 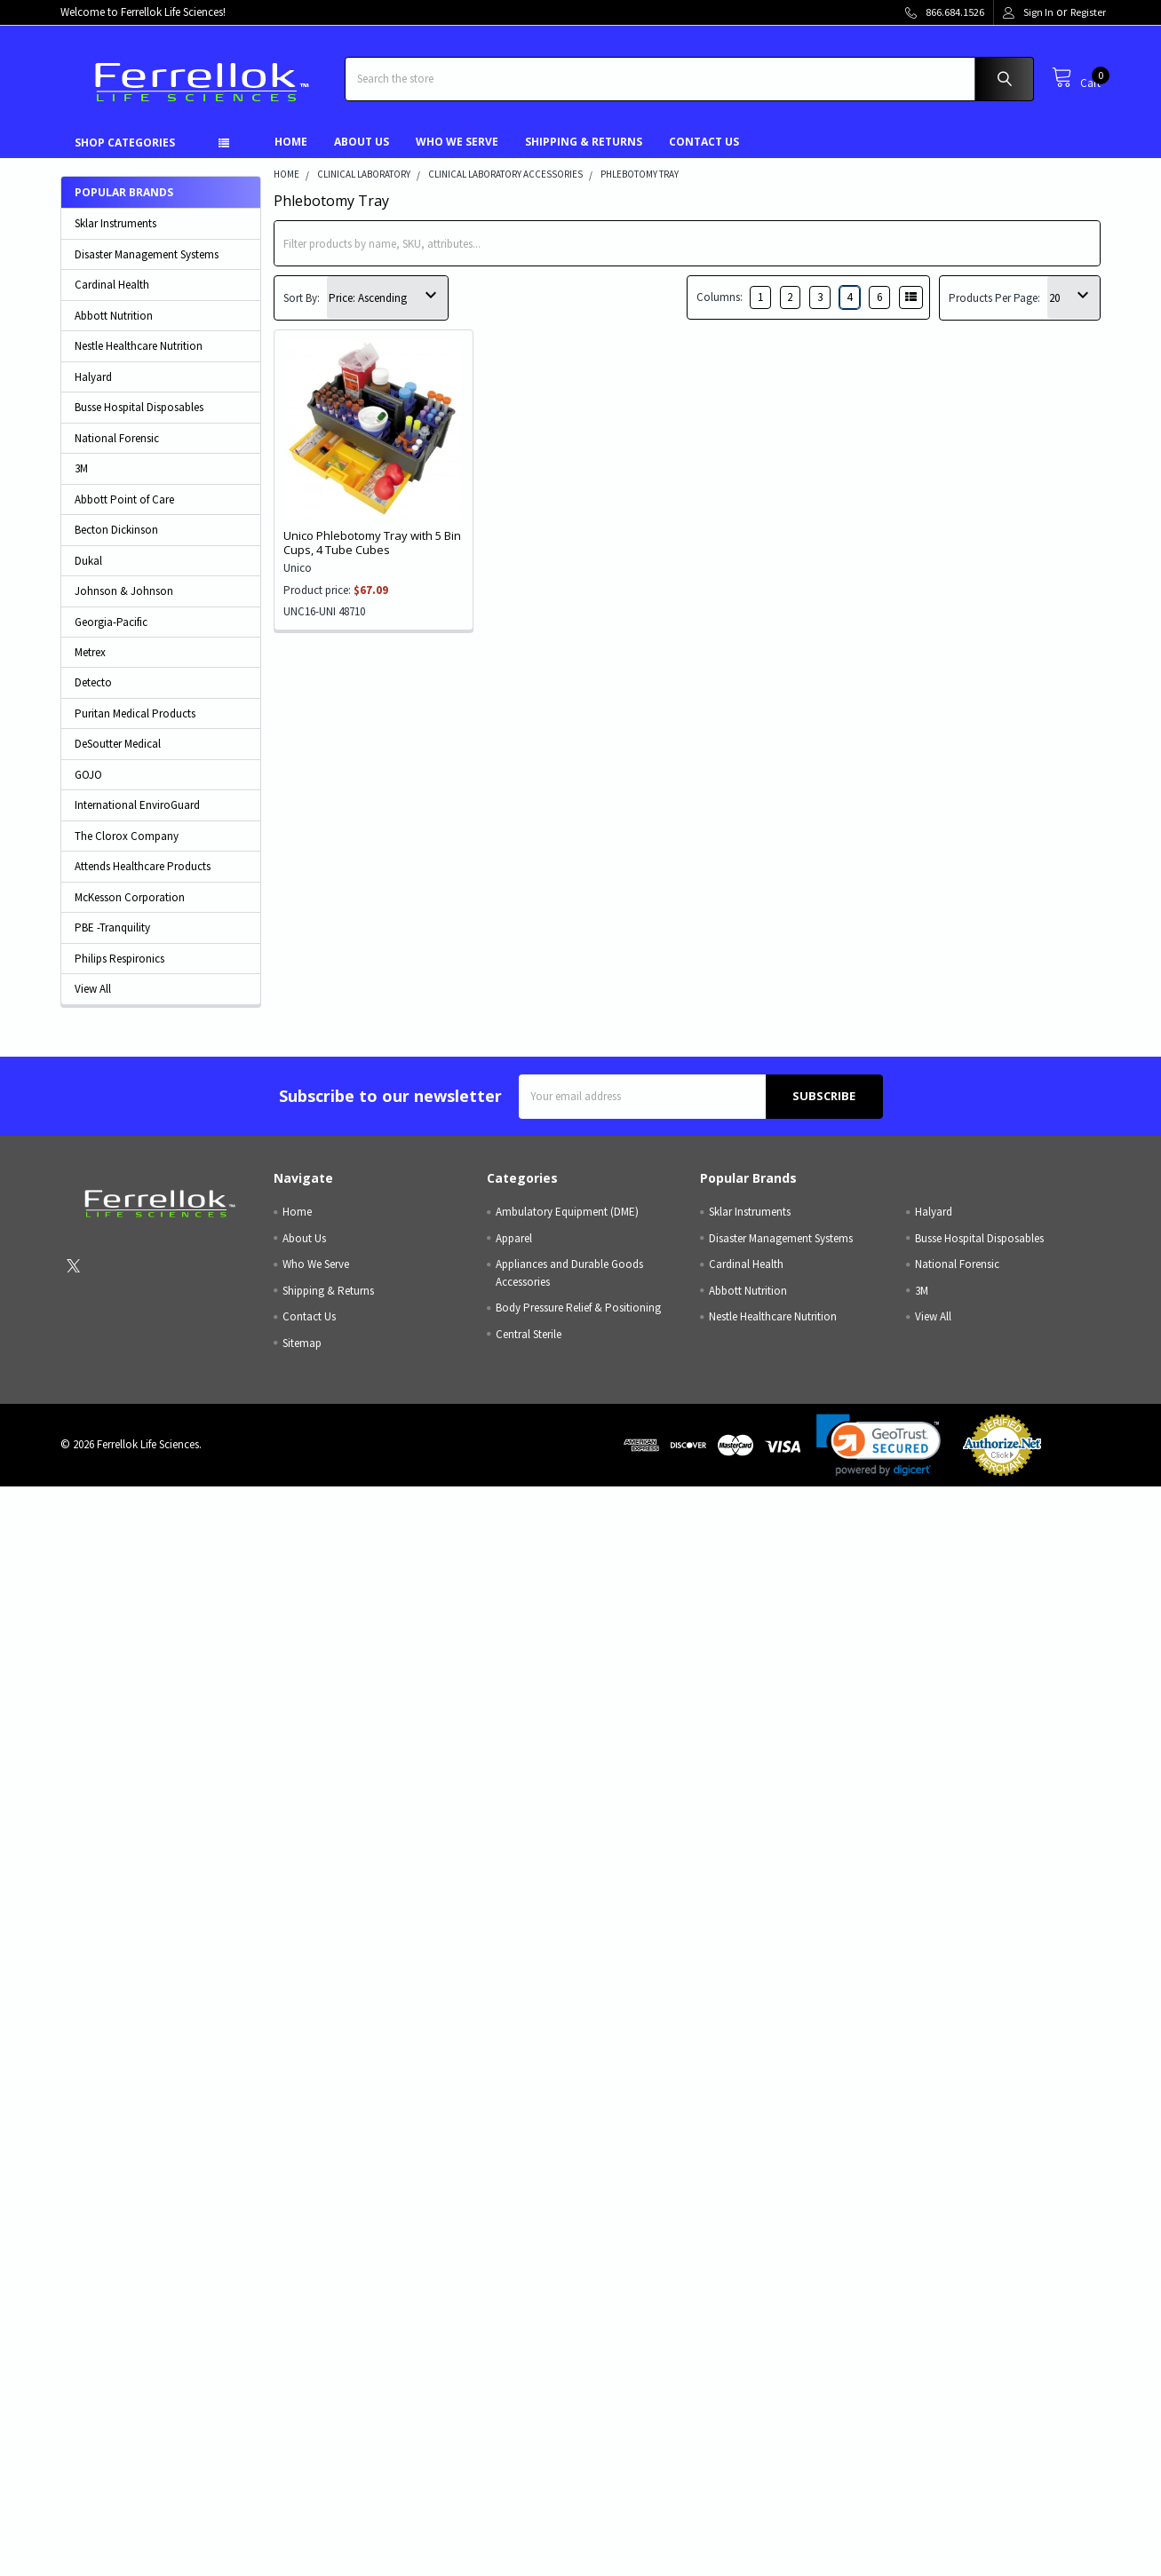 I want to click on 3M, so click(x=81, y=468).